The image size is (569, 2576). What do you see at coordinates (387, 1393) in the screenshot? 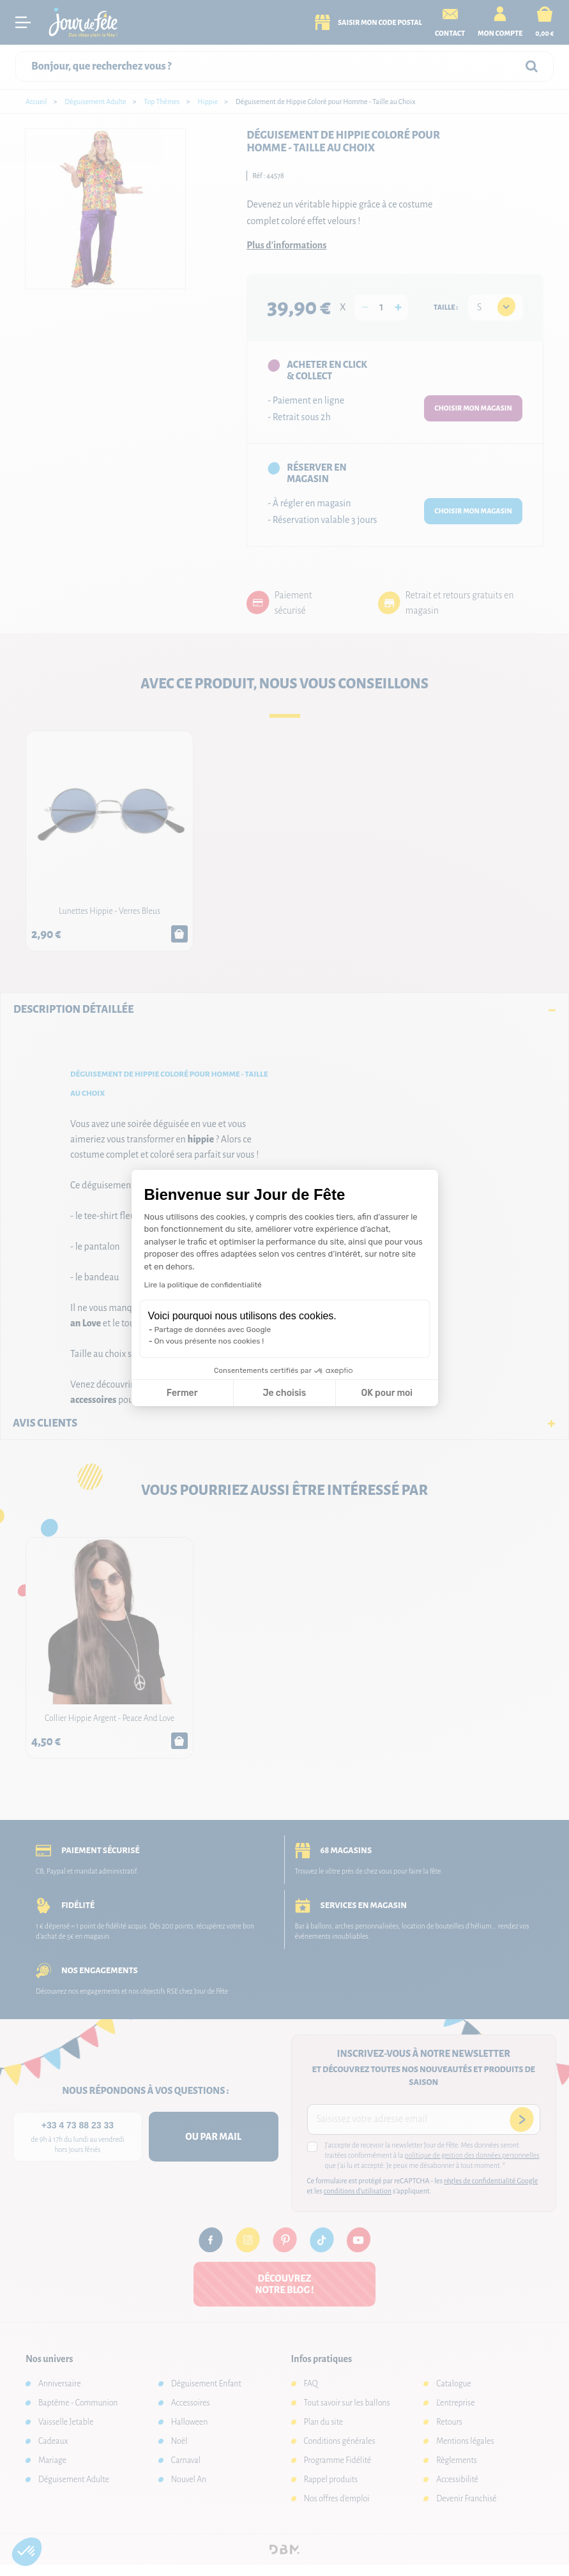
I see `OK pour moi [Accepter les cookies]` at bounding box center [387, 1393].